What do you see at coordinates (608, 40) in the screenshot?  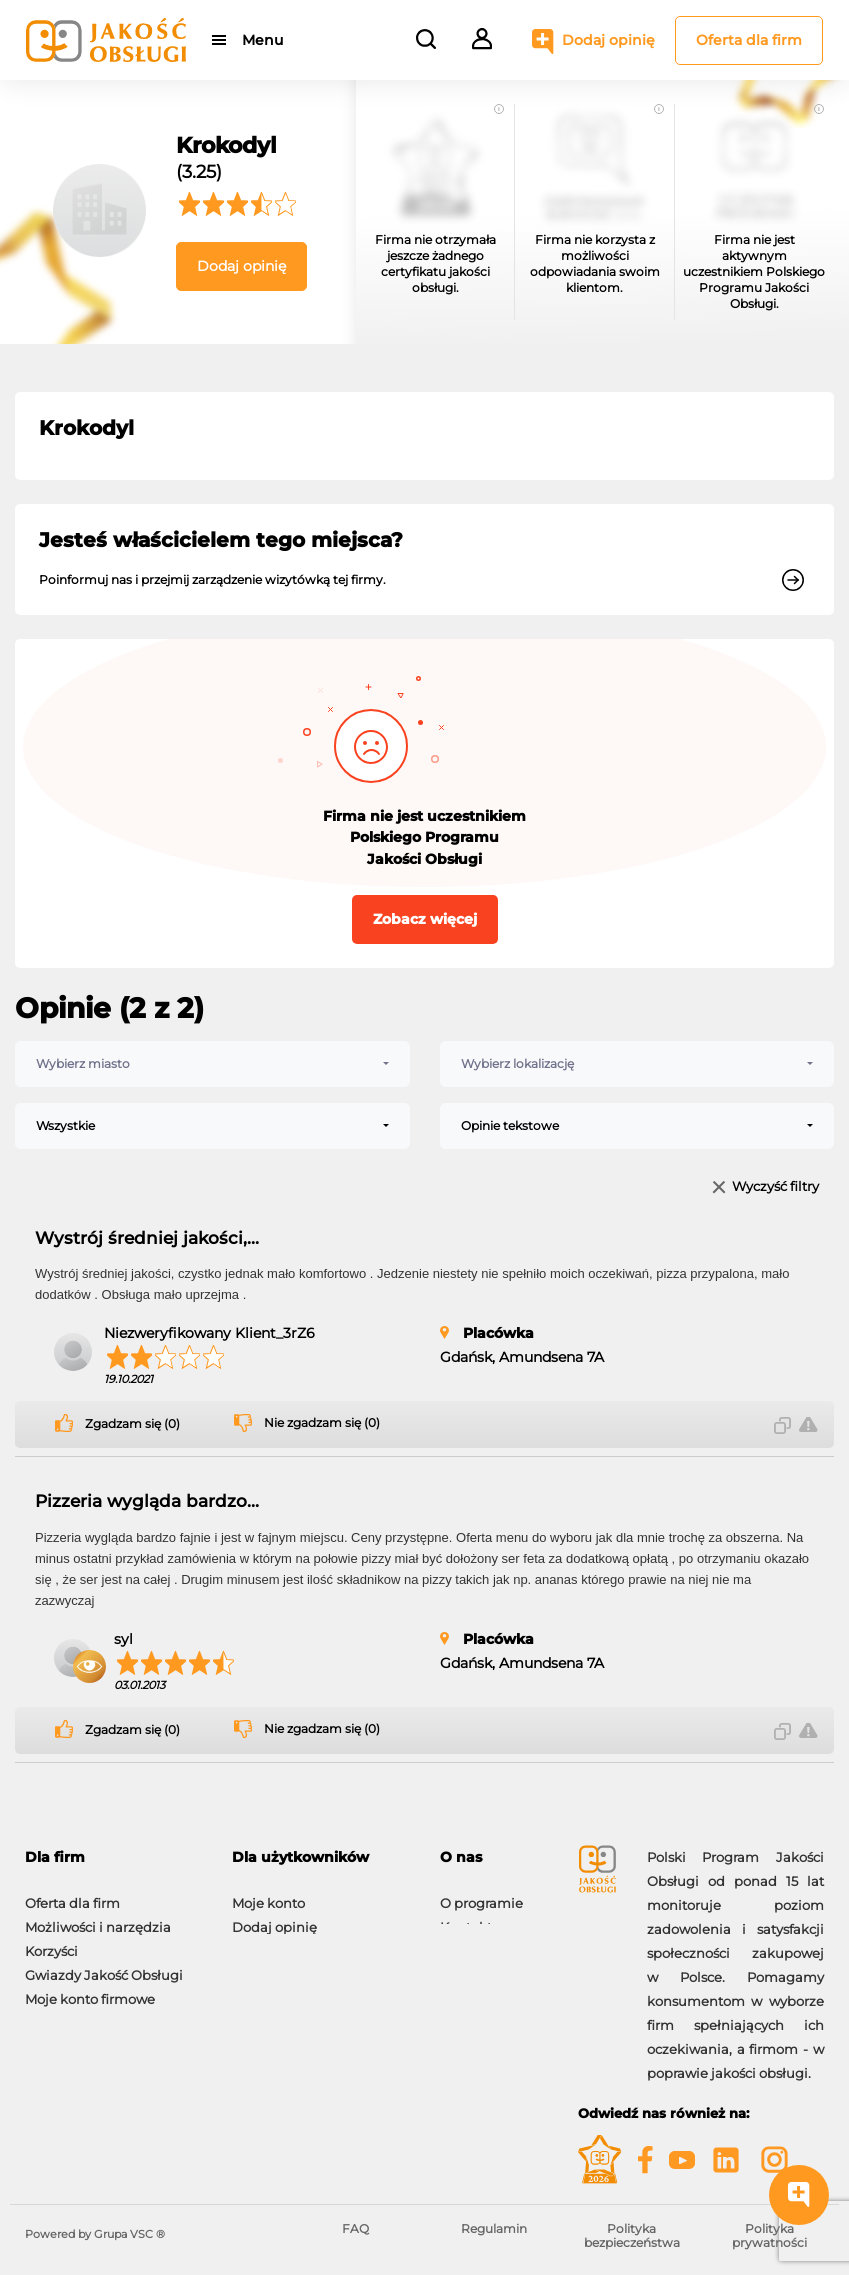 I see `Dodaj opinię` at bounding box center [608, 40].